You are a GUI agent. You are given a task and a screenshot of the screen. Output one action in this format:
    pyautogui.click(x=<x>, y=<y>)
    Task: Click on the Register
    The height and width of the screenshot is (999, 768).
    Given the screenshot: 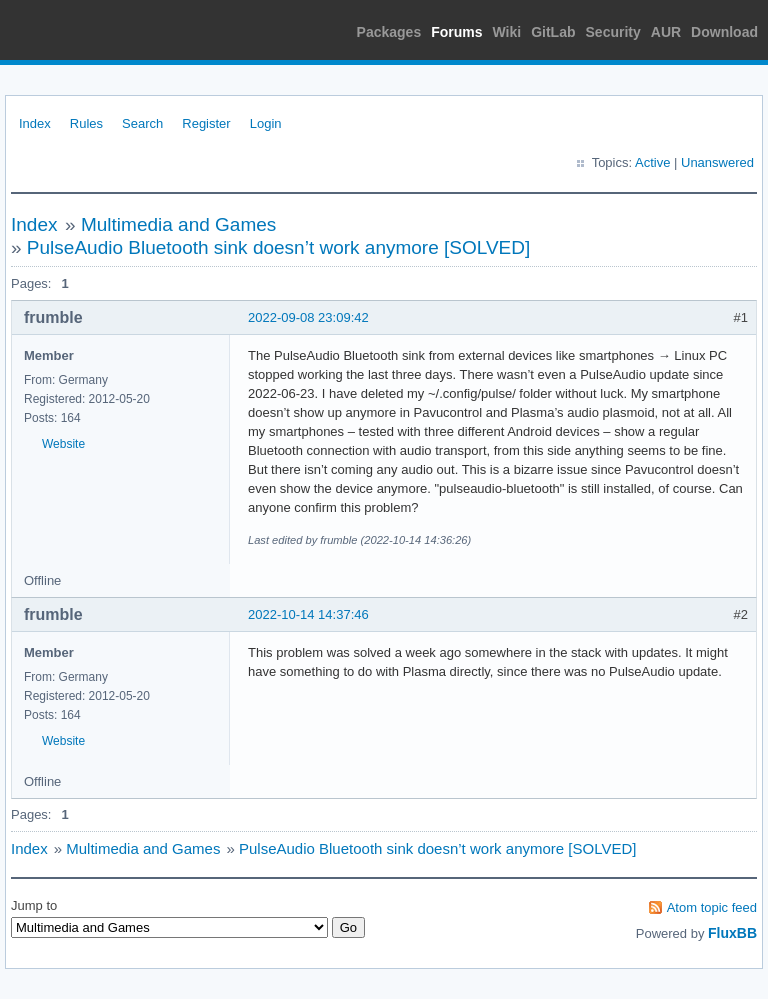 What is the action you would take?
    pyautogui.click(x=206, y=123)
    